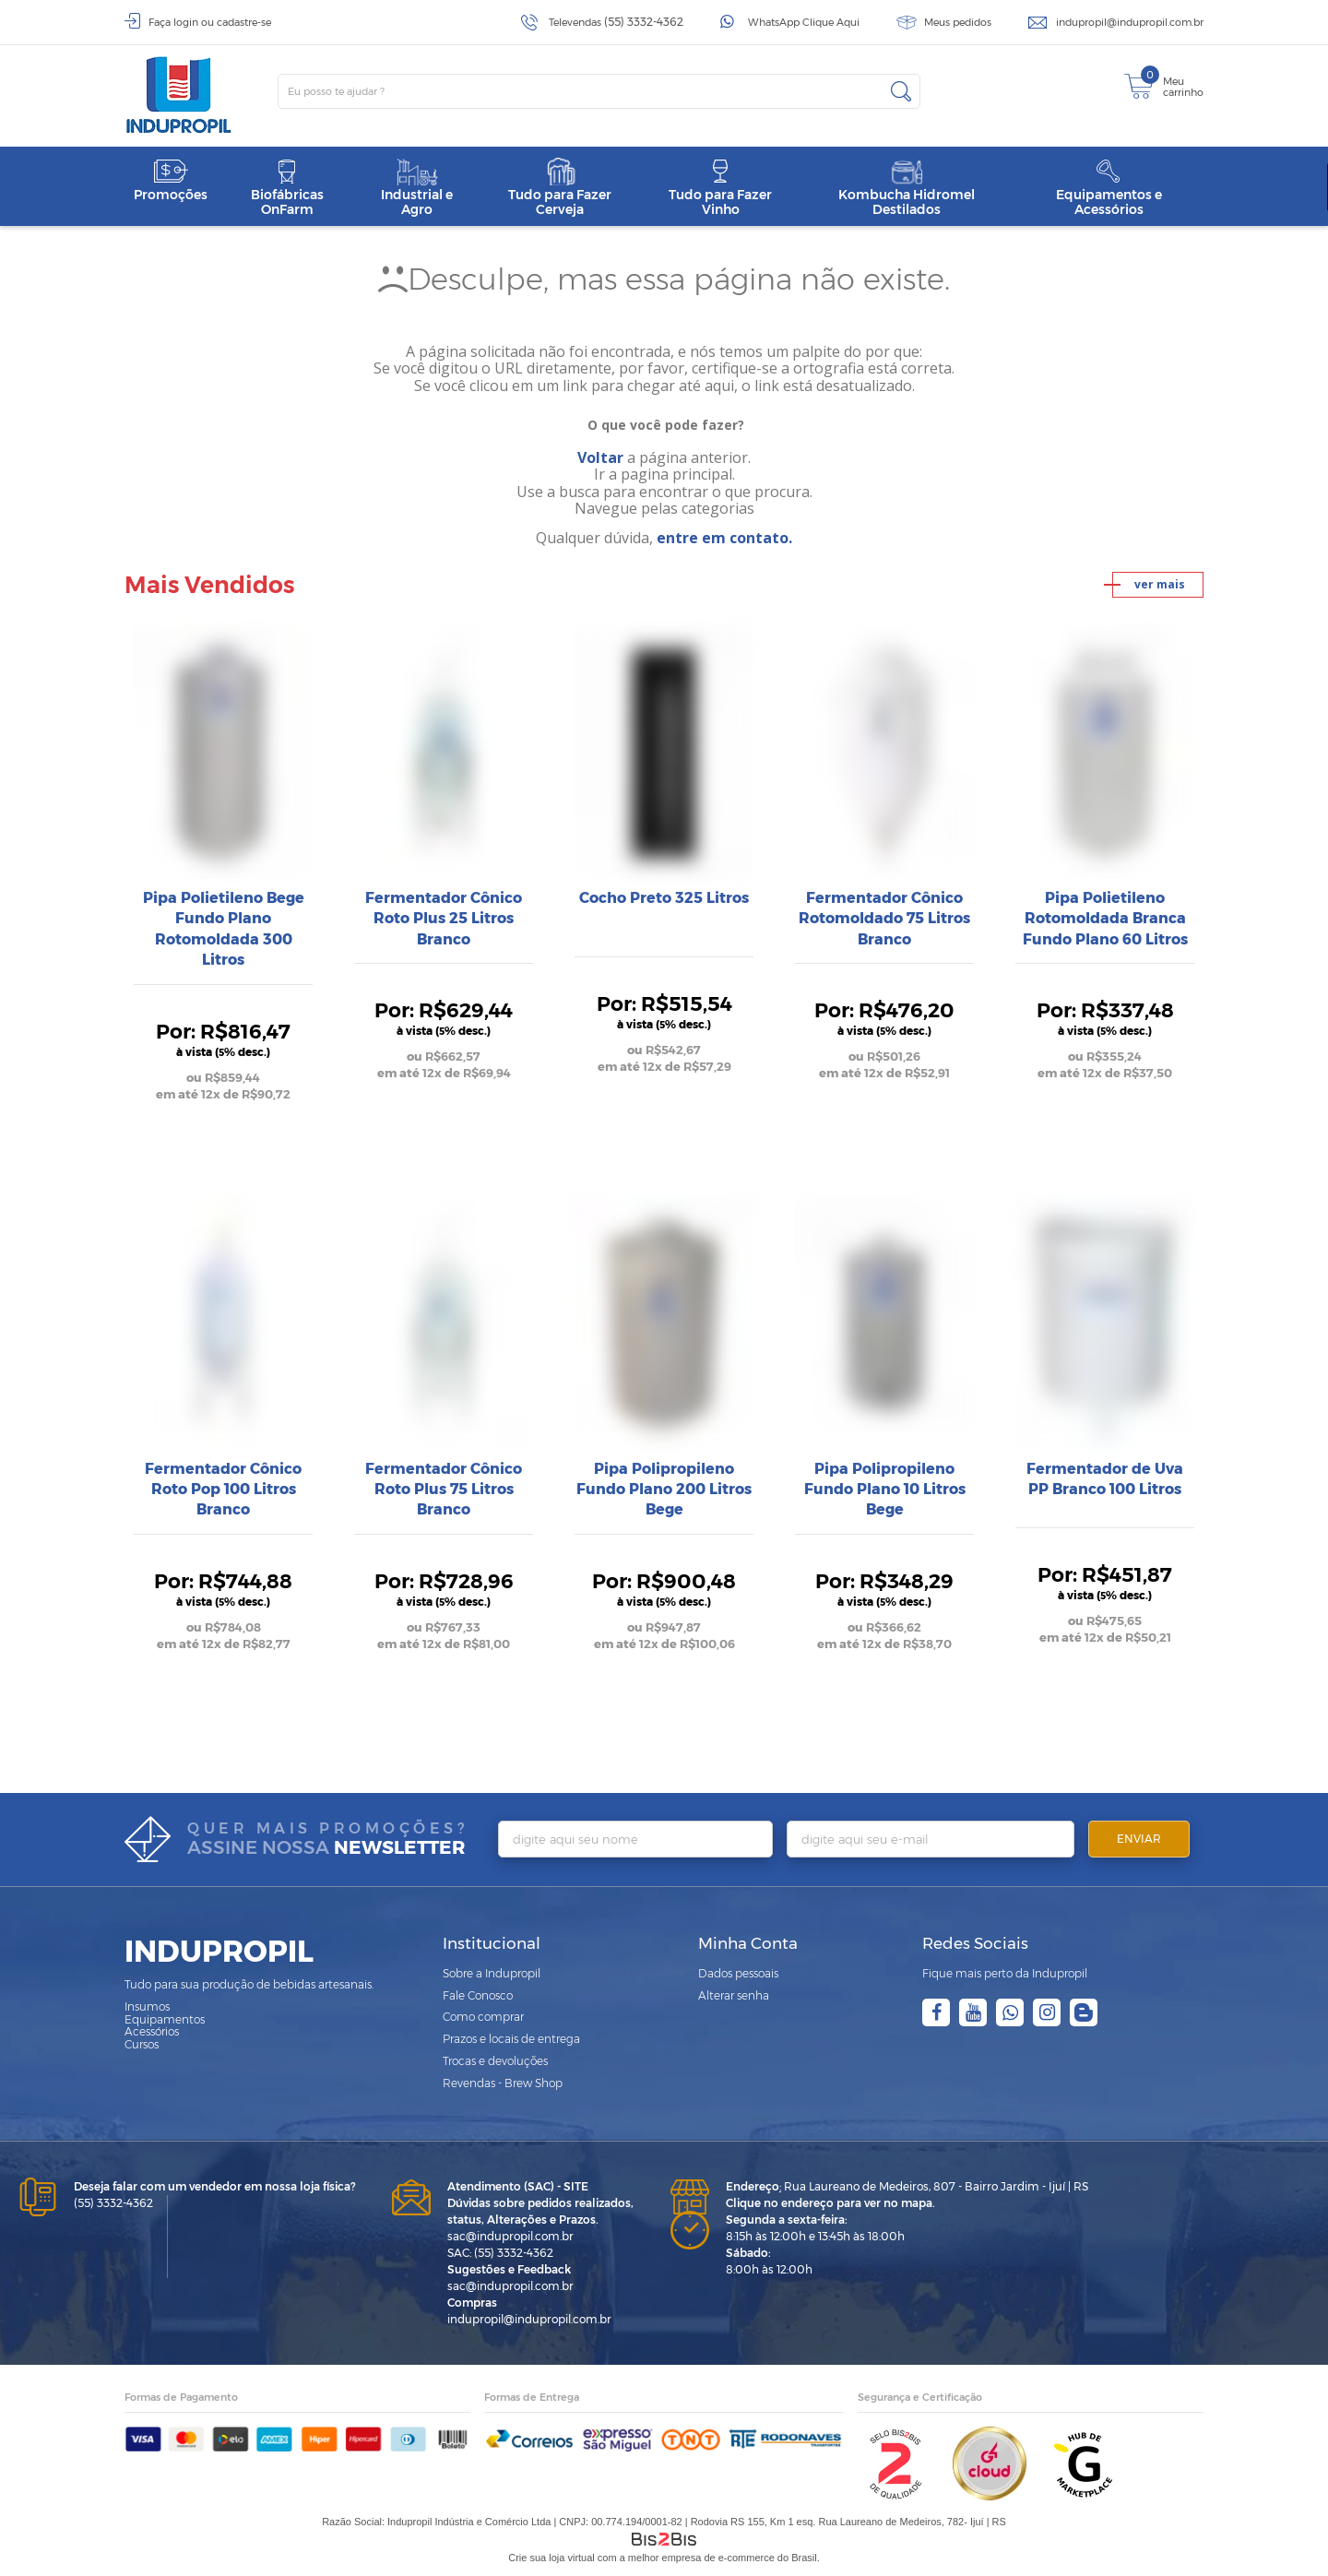  Describe the element at coordinates (223, 928) in the screenshot. I see `Pipa Polietileno Bege Fundo Plano Rotomoldada 300 Litros` at that location.